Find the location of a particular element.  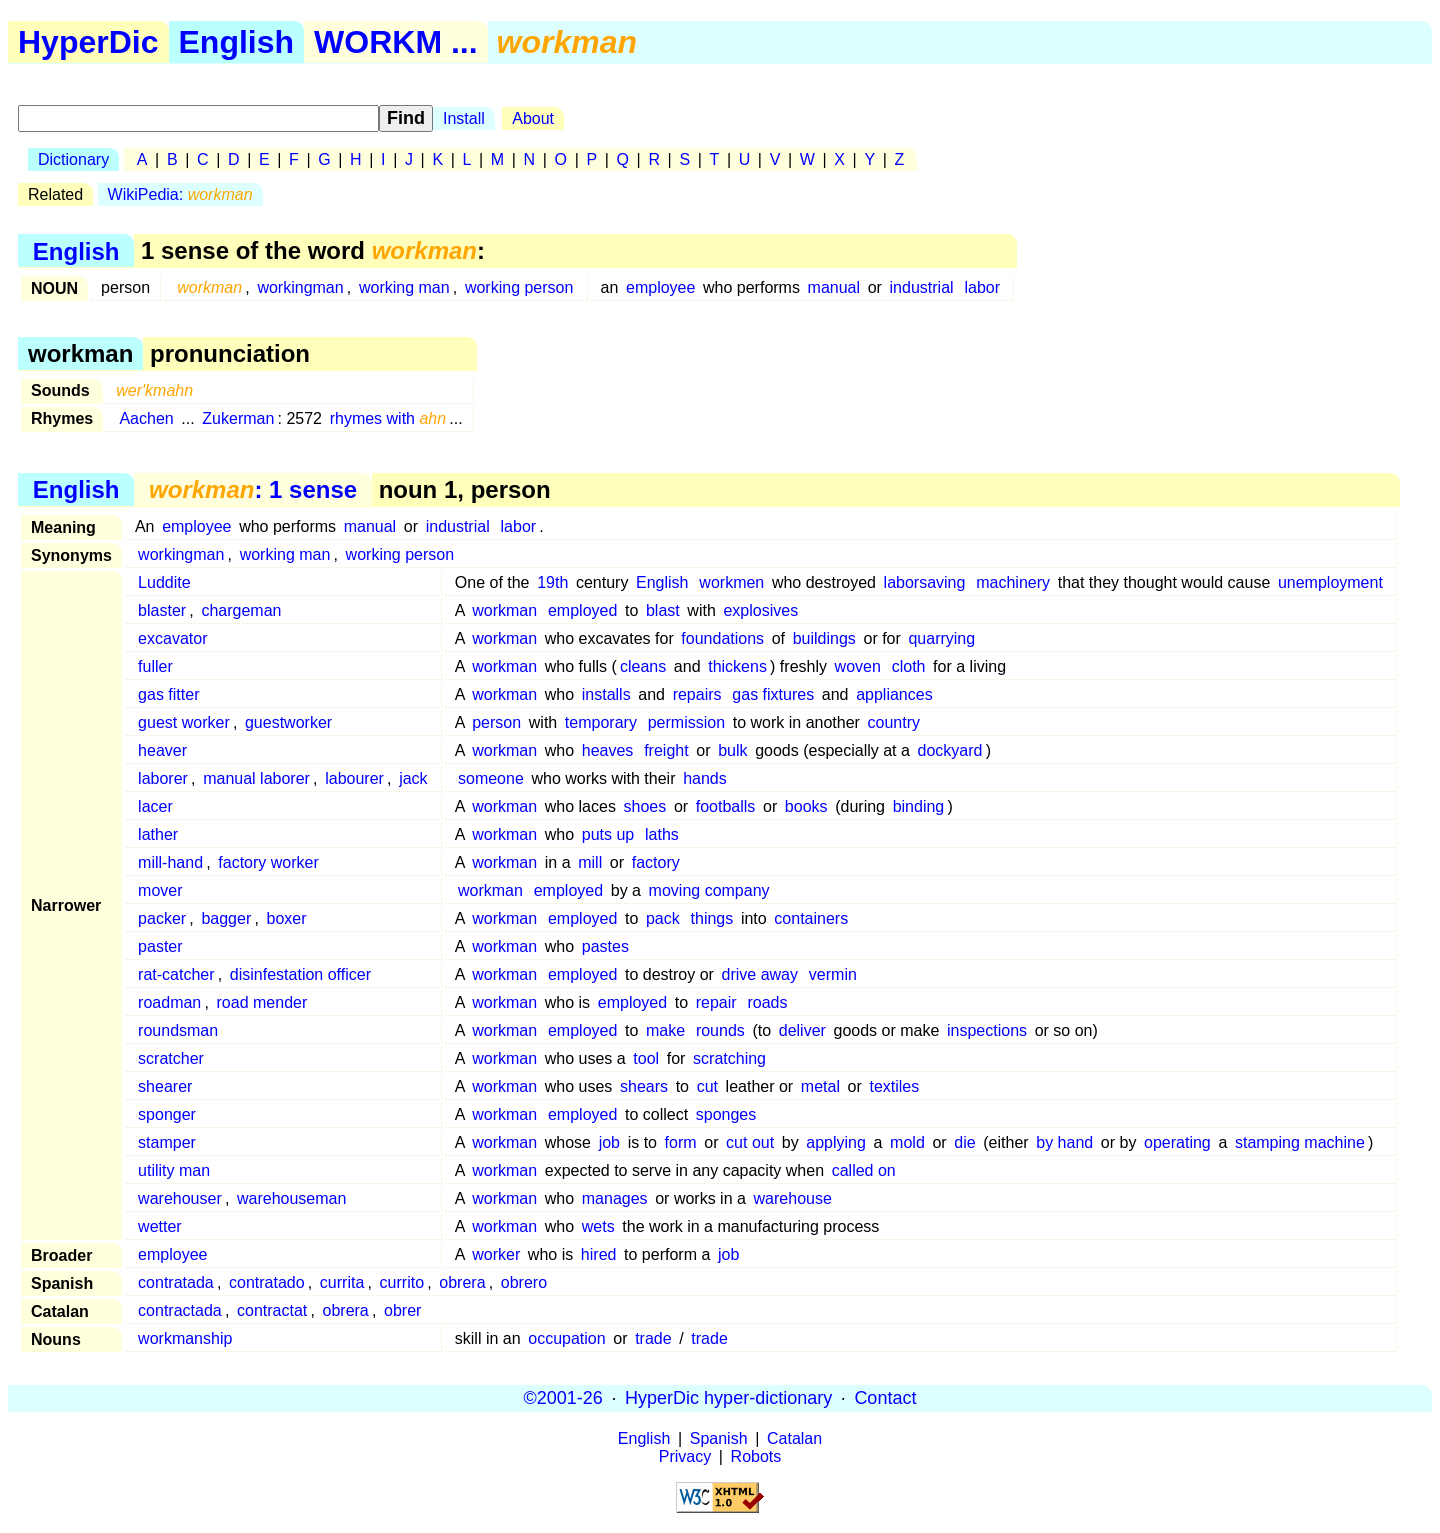

cleans is located at coordinates (643, 666).